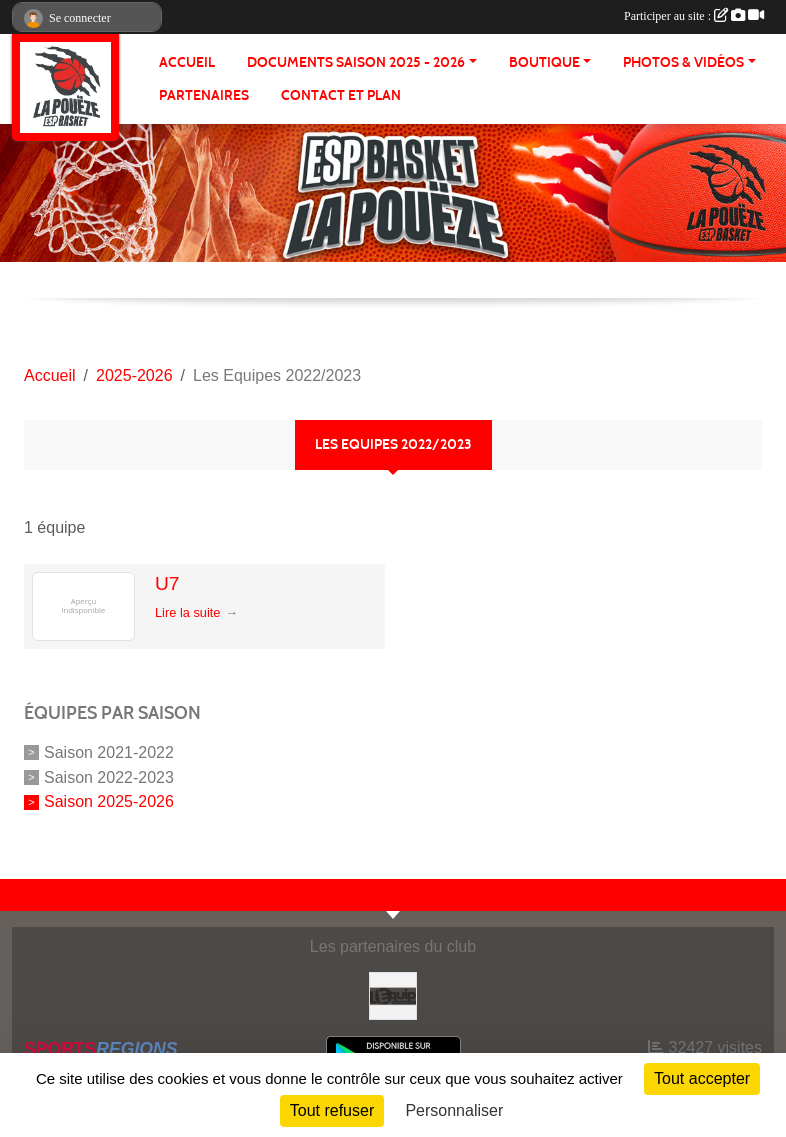 The height and width of the screenshot is (1137, 786). What do you see at coordinates (204, 95) in the screenshot?
I see `Partenaires` at bounding box center [204, 95].